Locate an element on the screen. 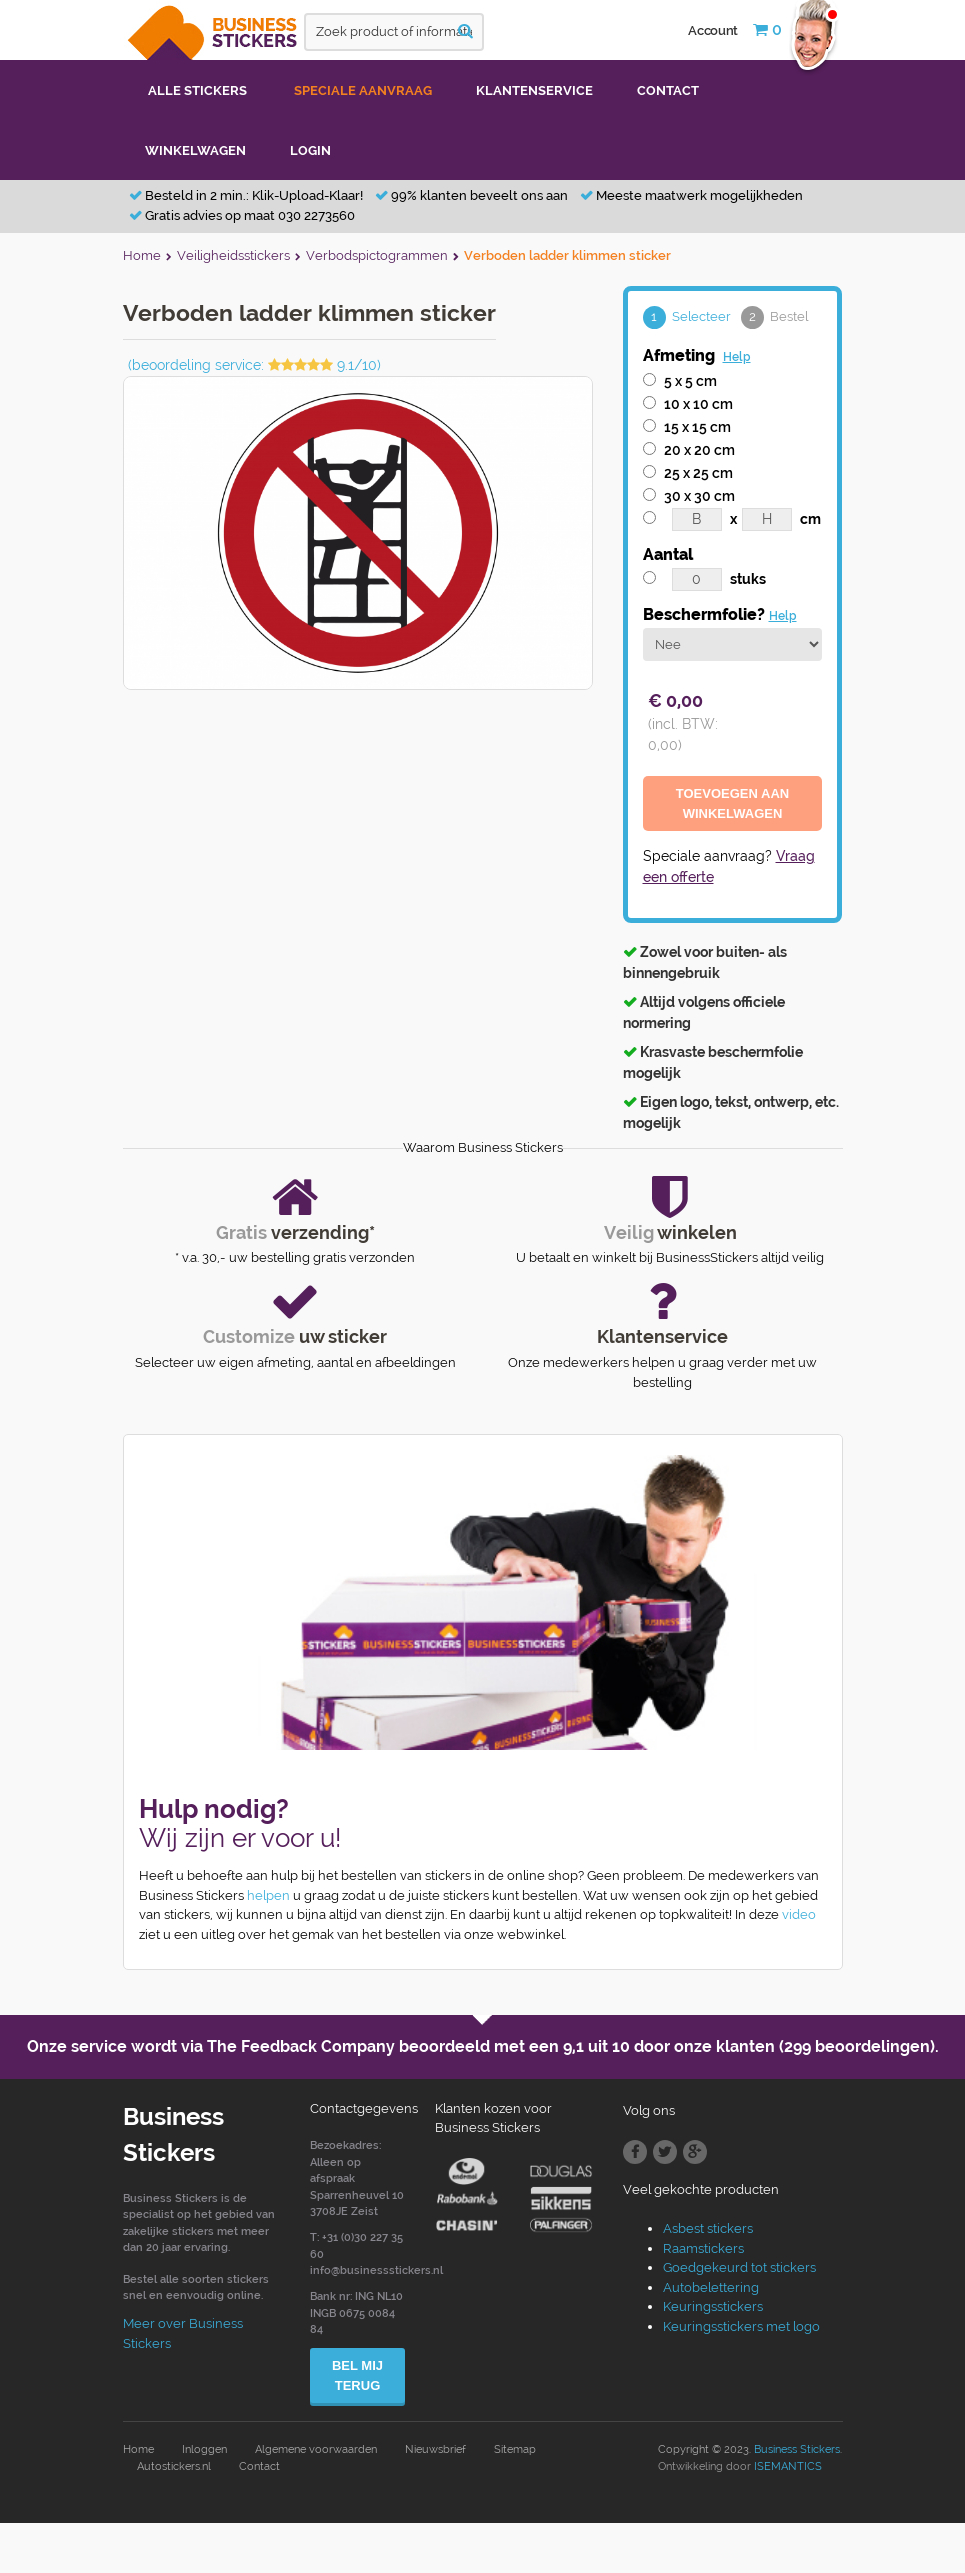 The image size is (965, 2573). 25 x 25 cm is located at coordinates (698, 473).